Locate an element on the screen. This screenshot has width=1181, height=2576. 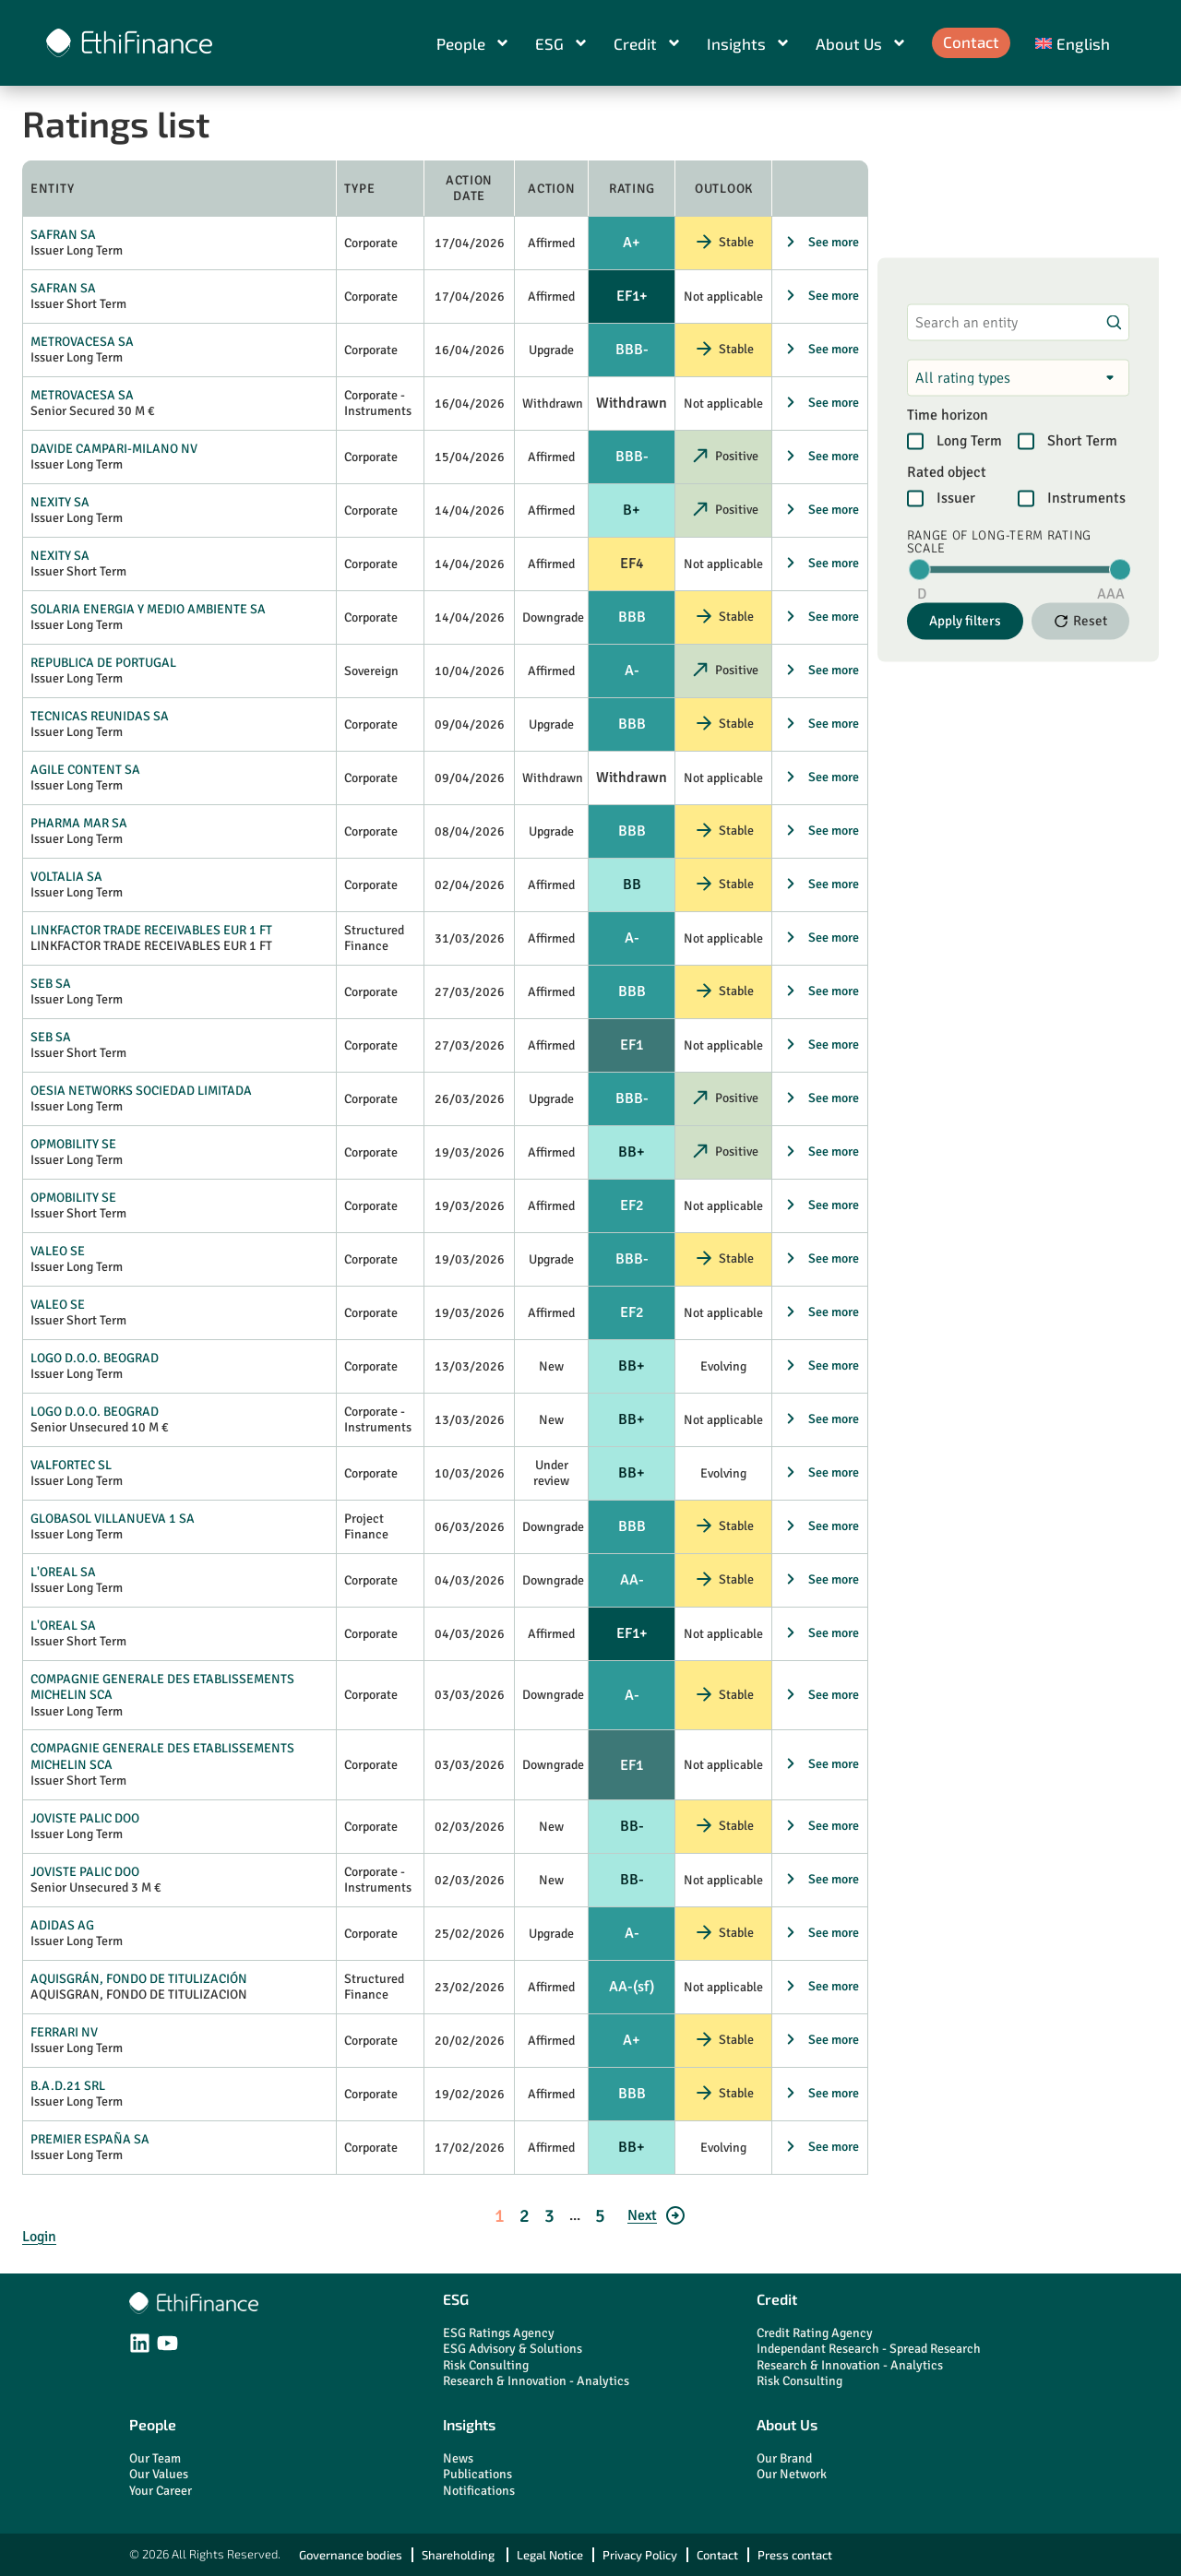
B.A.D.21 SRL is located at coordinates (67, 2086).